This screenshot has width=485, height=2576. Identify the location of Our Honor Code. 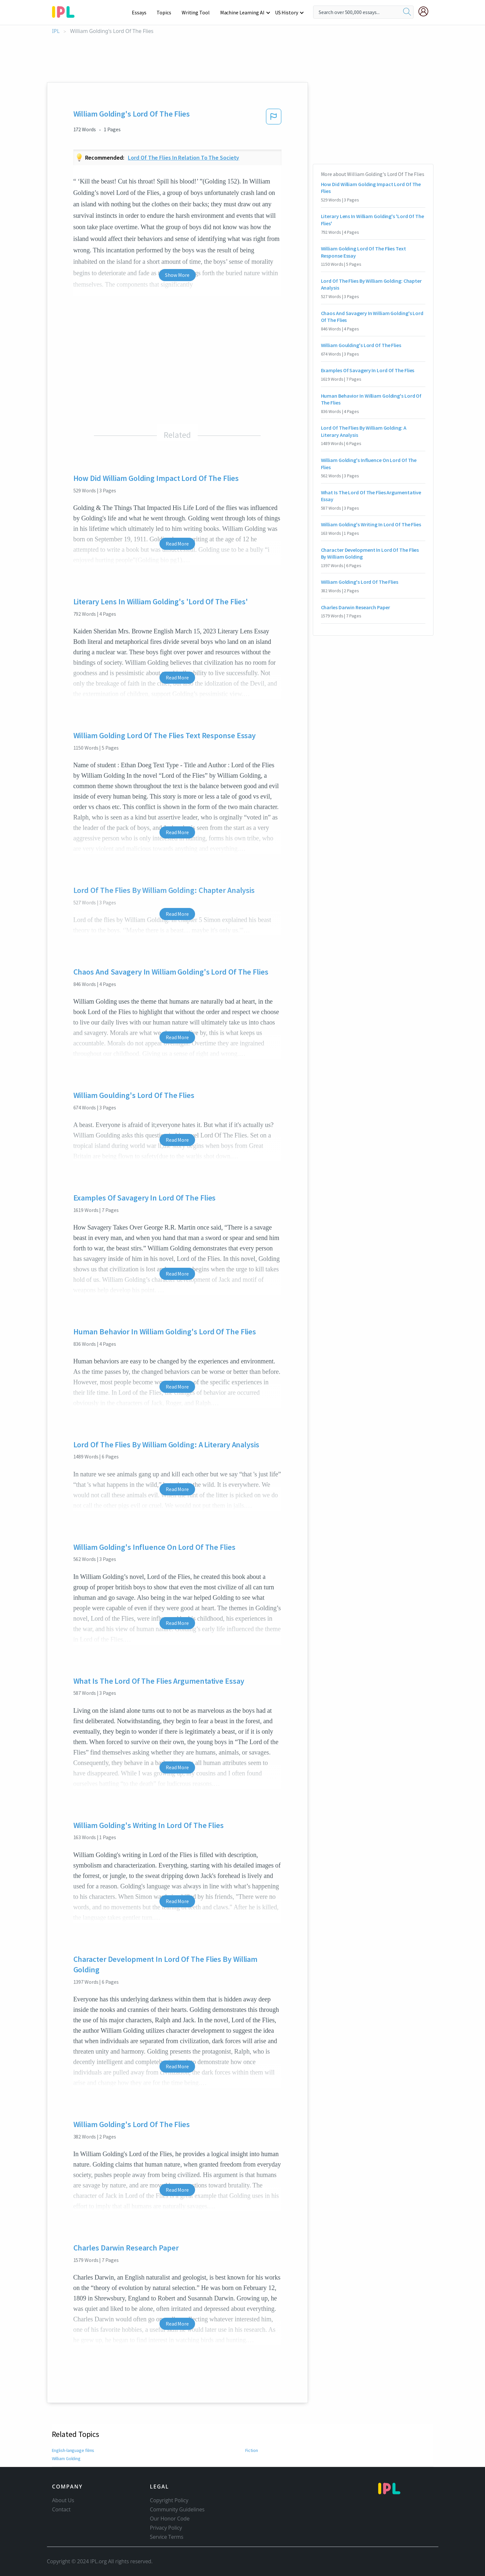
(170, 2518).